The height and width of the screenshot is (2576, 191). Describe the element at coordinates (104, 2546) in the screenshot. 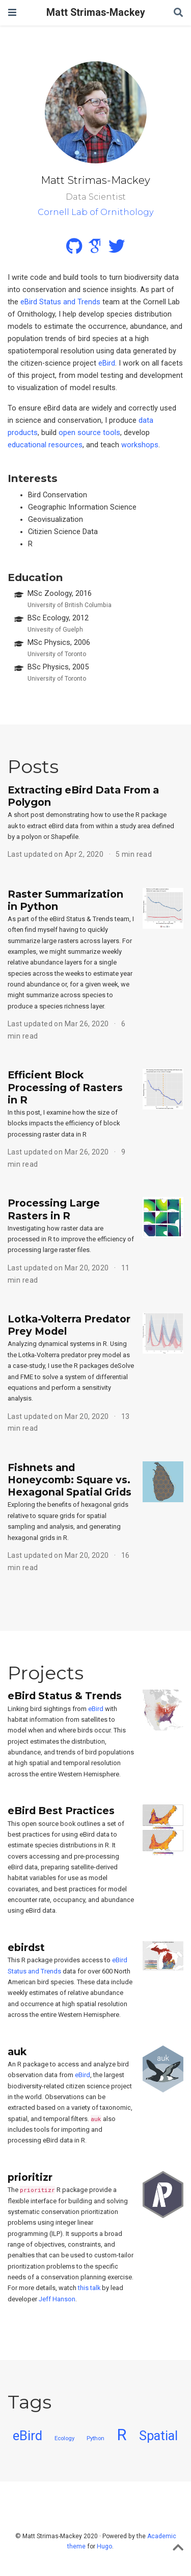

I see `Hugo` at that location.